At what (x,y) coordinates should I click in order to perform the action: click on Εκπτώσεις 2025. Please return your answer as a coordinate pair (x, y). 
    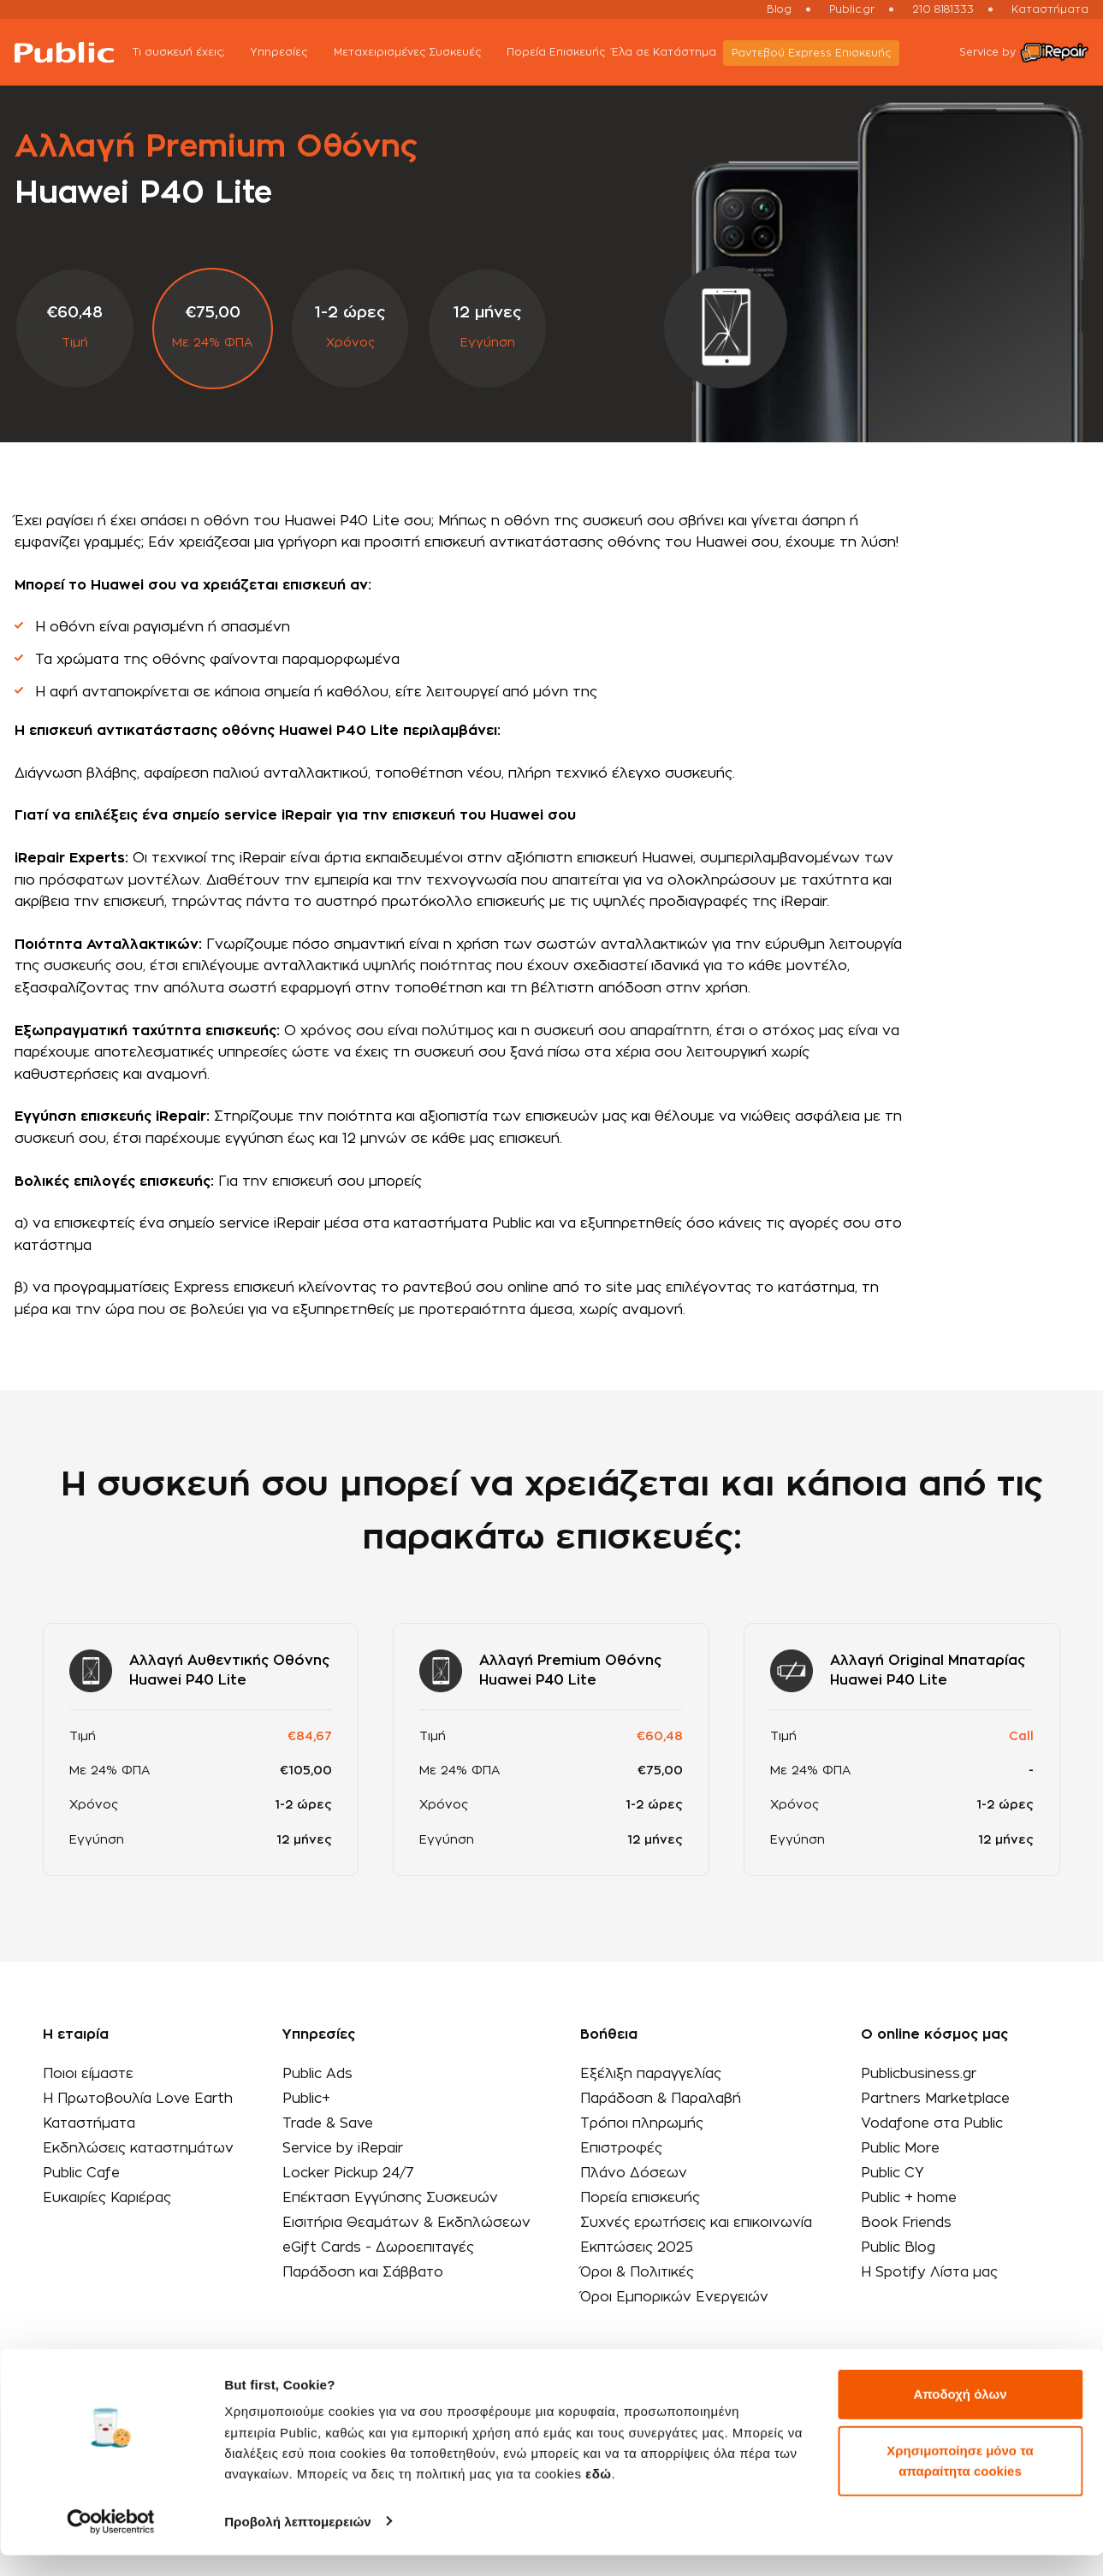
    Looking at the image, I should click on (636, 2247).